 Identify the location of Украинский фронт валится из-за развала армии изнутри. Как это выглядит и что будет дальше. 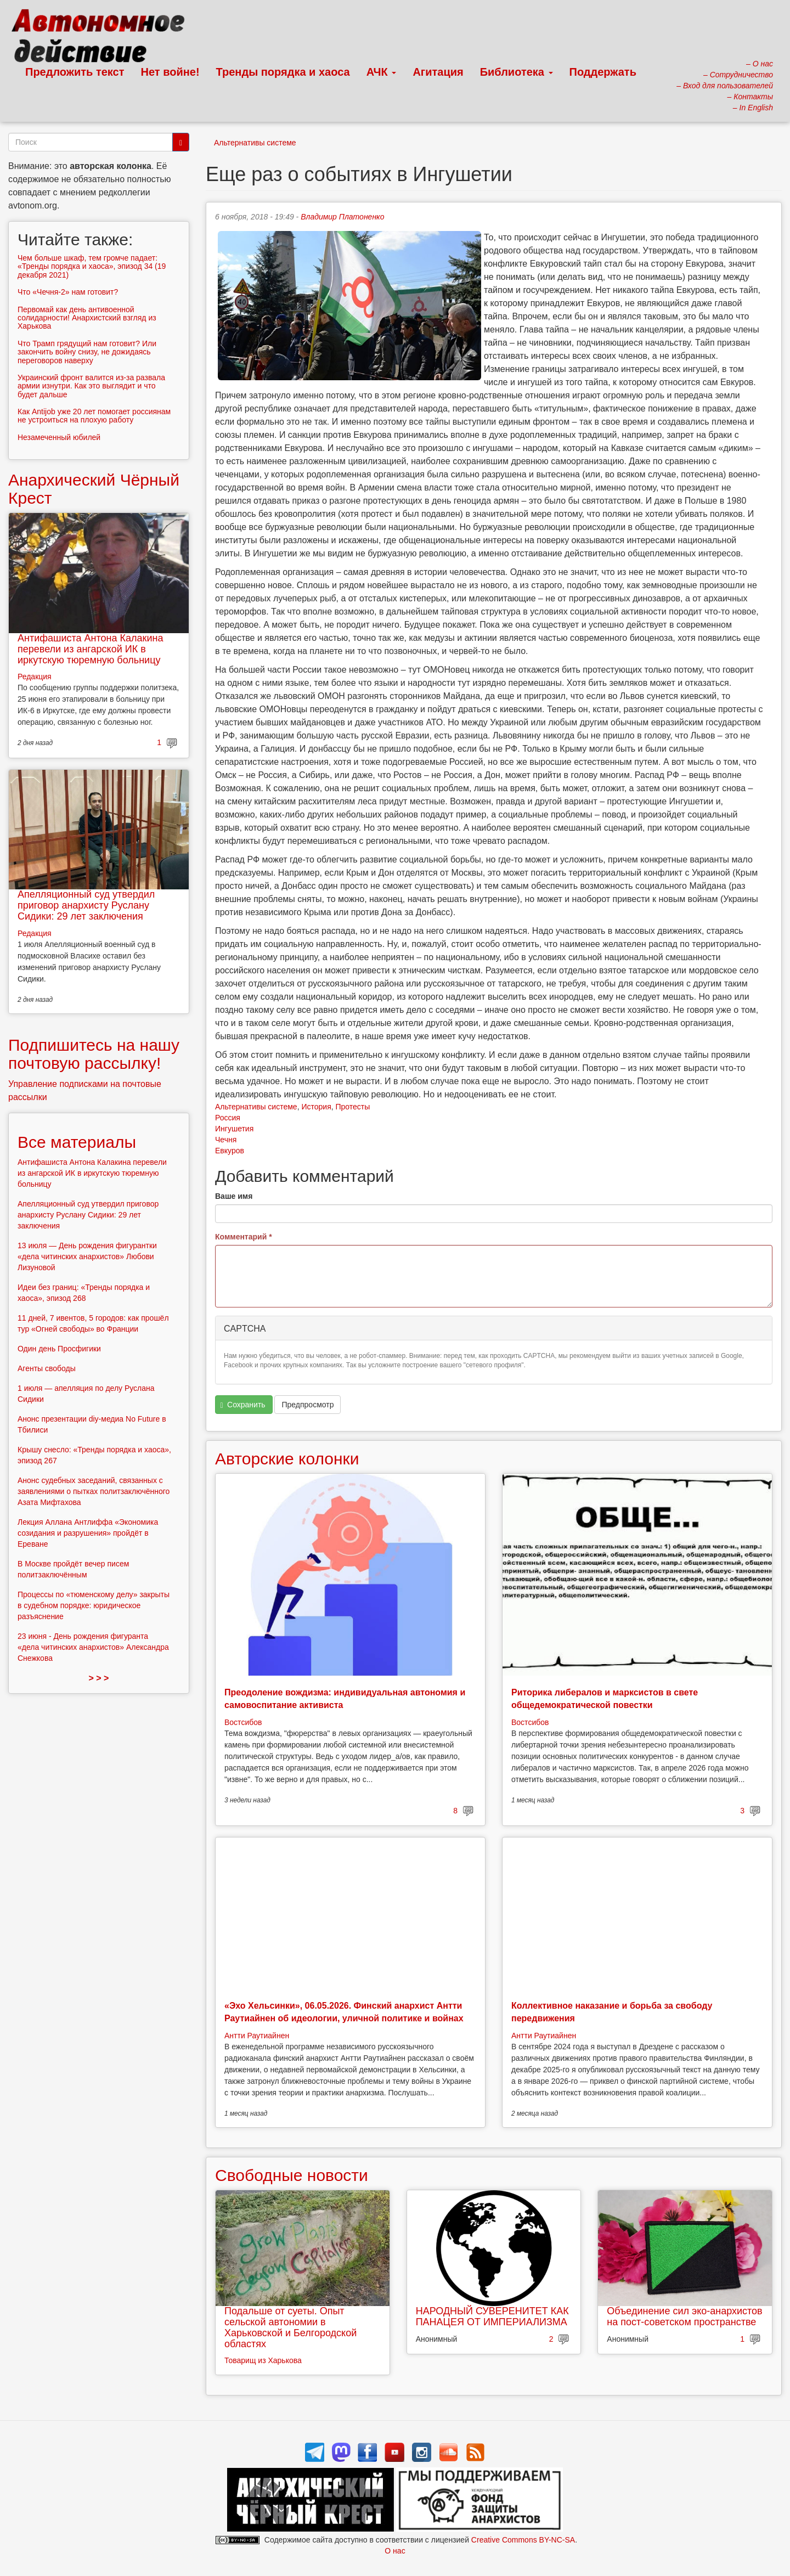
(91, 386).